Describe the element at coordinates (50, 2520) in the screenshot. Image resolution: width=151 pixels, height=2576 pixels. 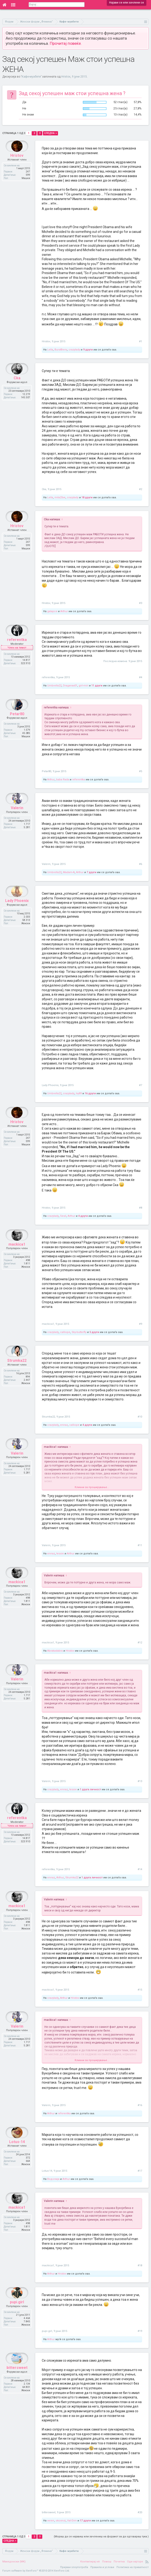
I see `veren` at that location.